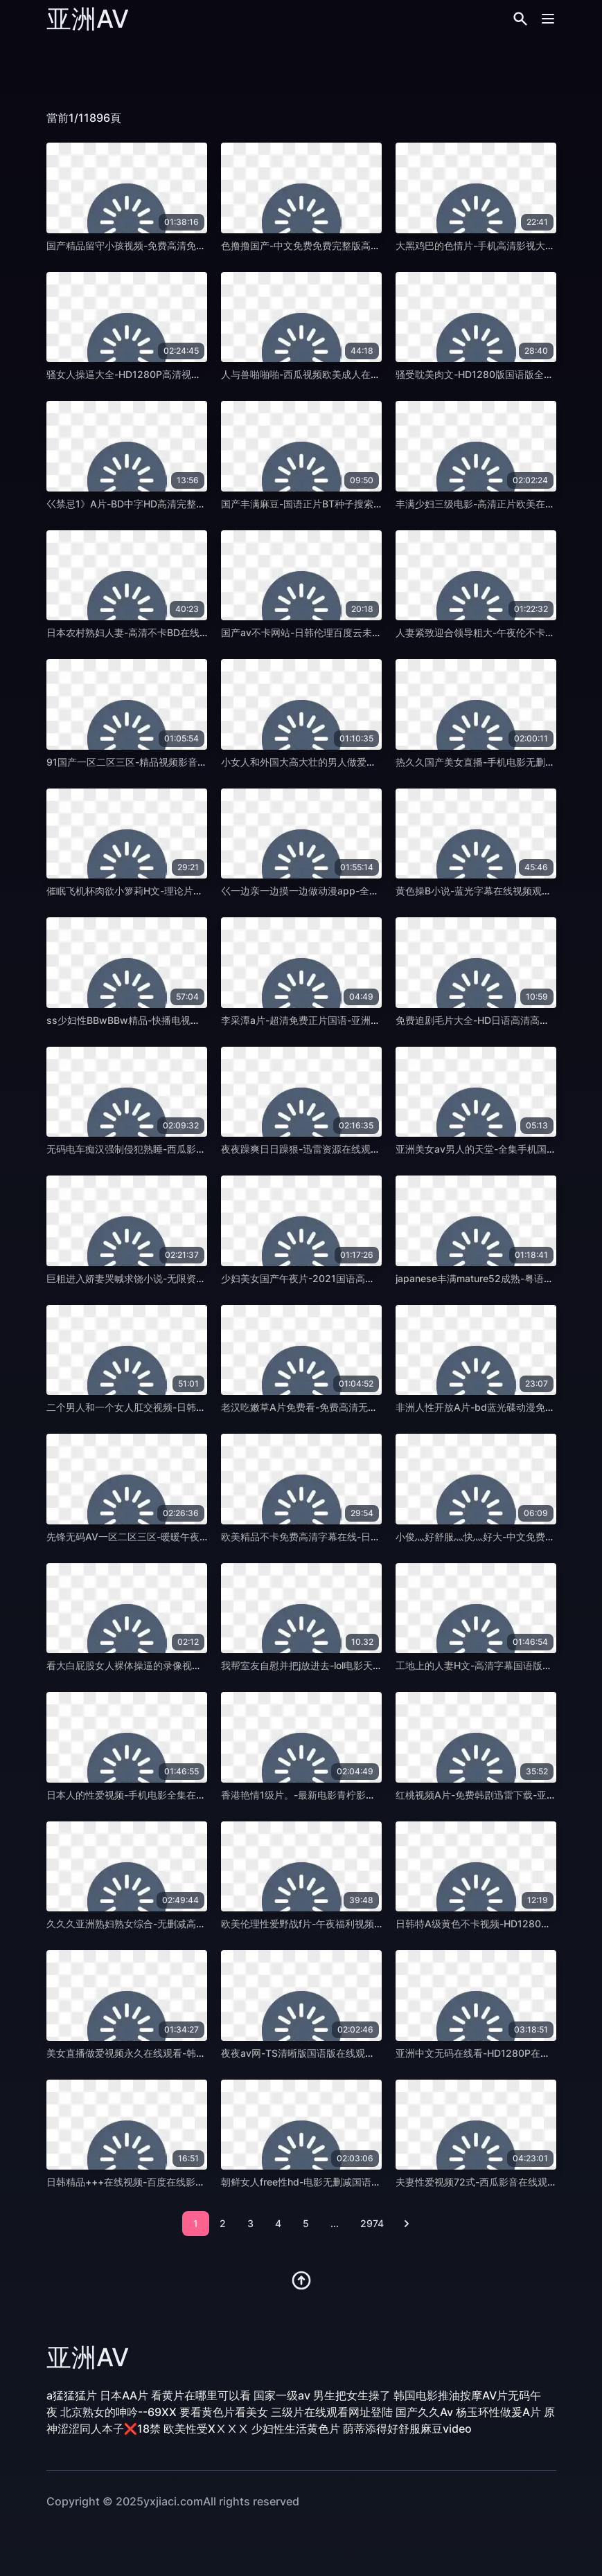 This screenshot has height=2576, width=602. What do you see at coordinates (151, 632) in the screenshot?
I see `日本农村熟妇人妻-高清不卡BD在线观看-亚洲AV` at bounding box center [151, 632].